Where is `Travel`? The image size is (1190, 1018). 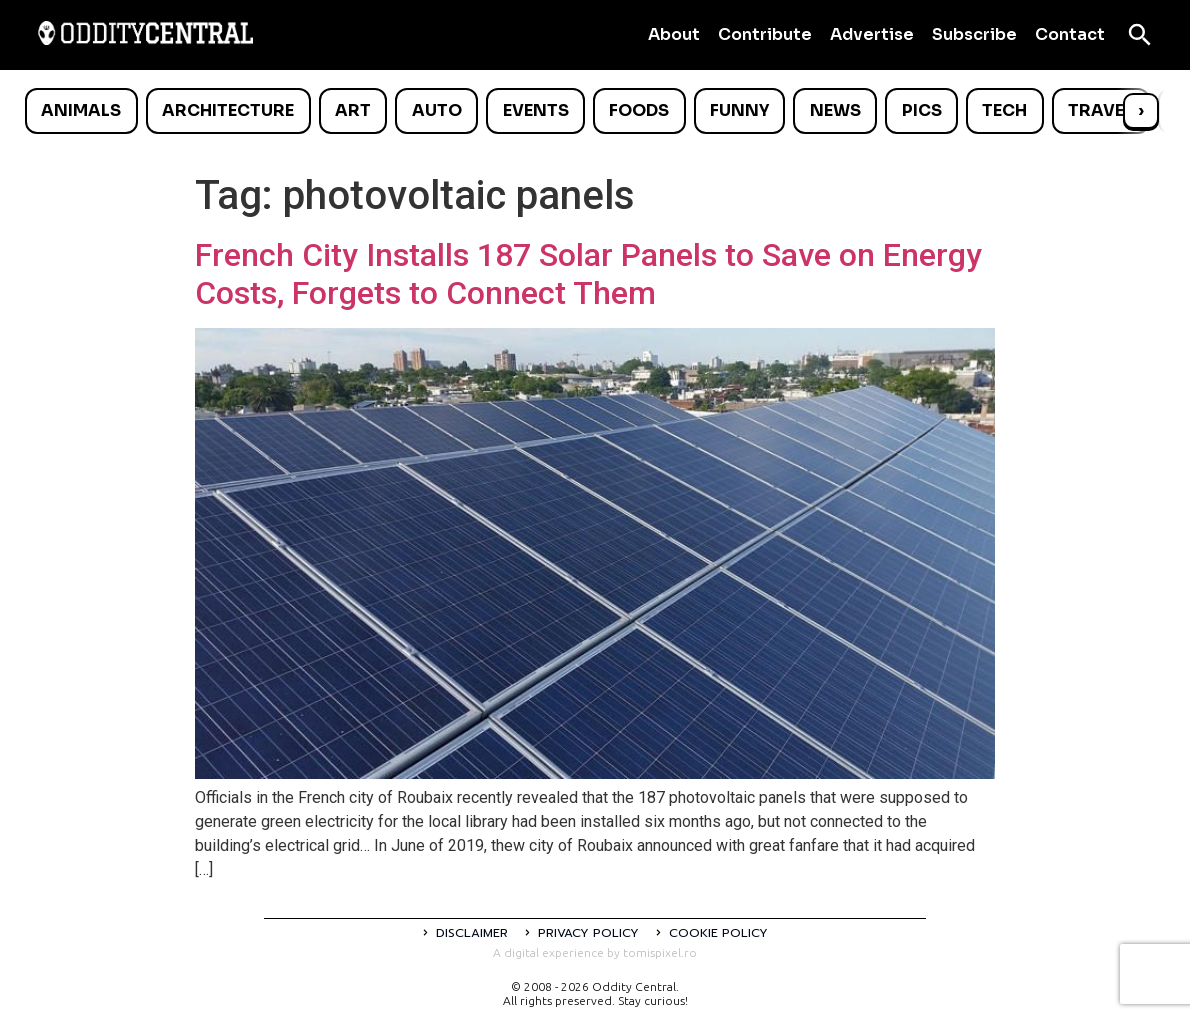 Travel is located at coordinates (1100, 110).